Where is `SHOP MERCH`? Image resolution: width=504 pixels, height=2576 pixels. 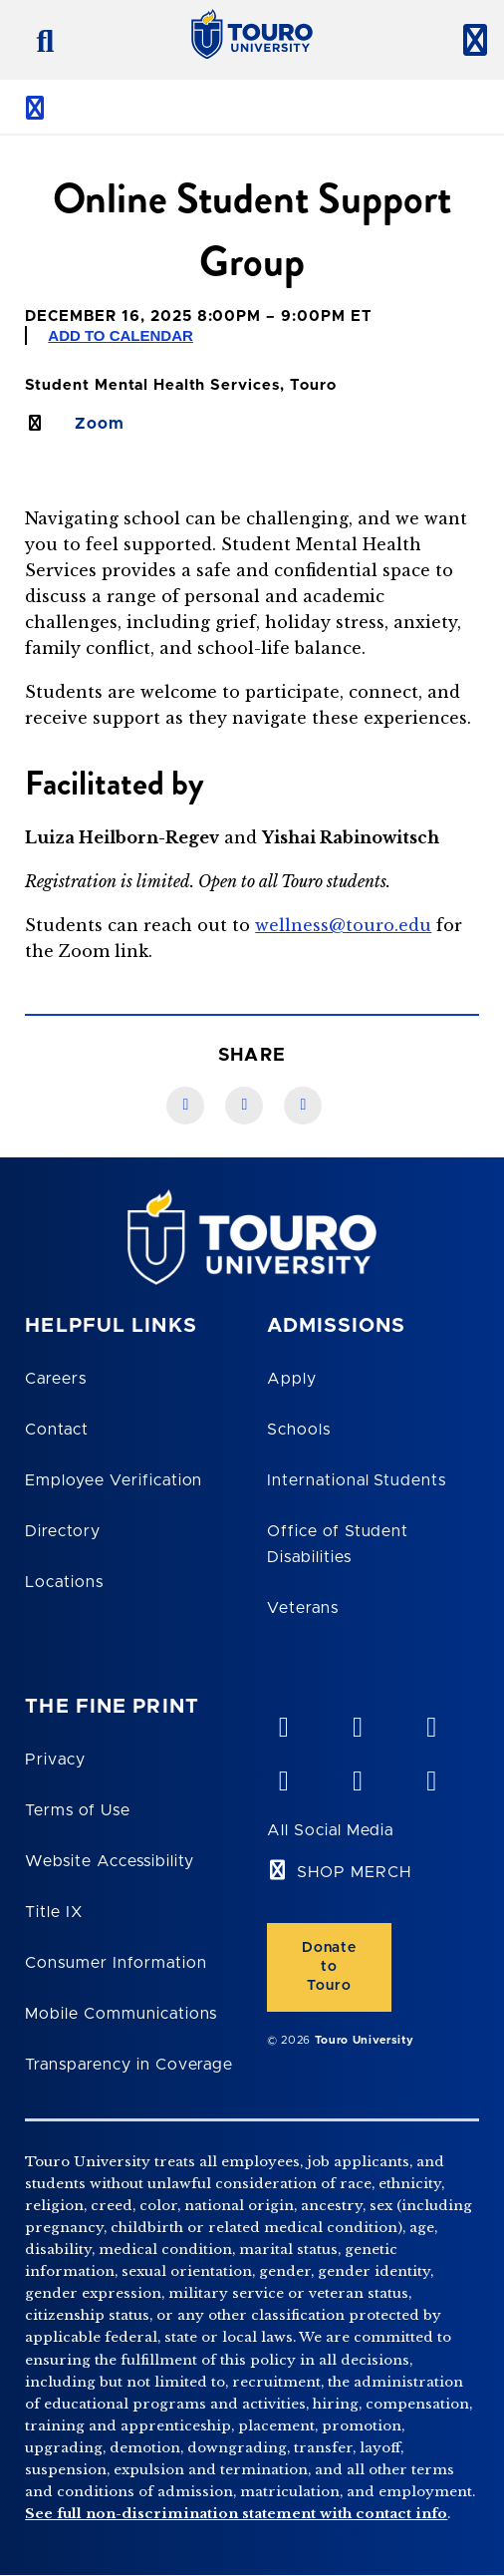
SHOP MERCH is located at coordinates (354, 1872).